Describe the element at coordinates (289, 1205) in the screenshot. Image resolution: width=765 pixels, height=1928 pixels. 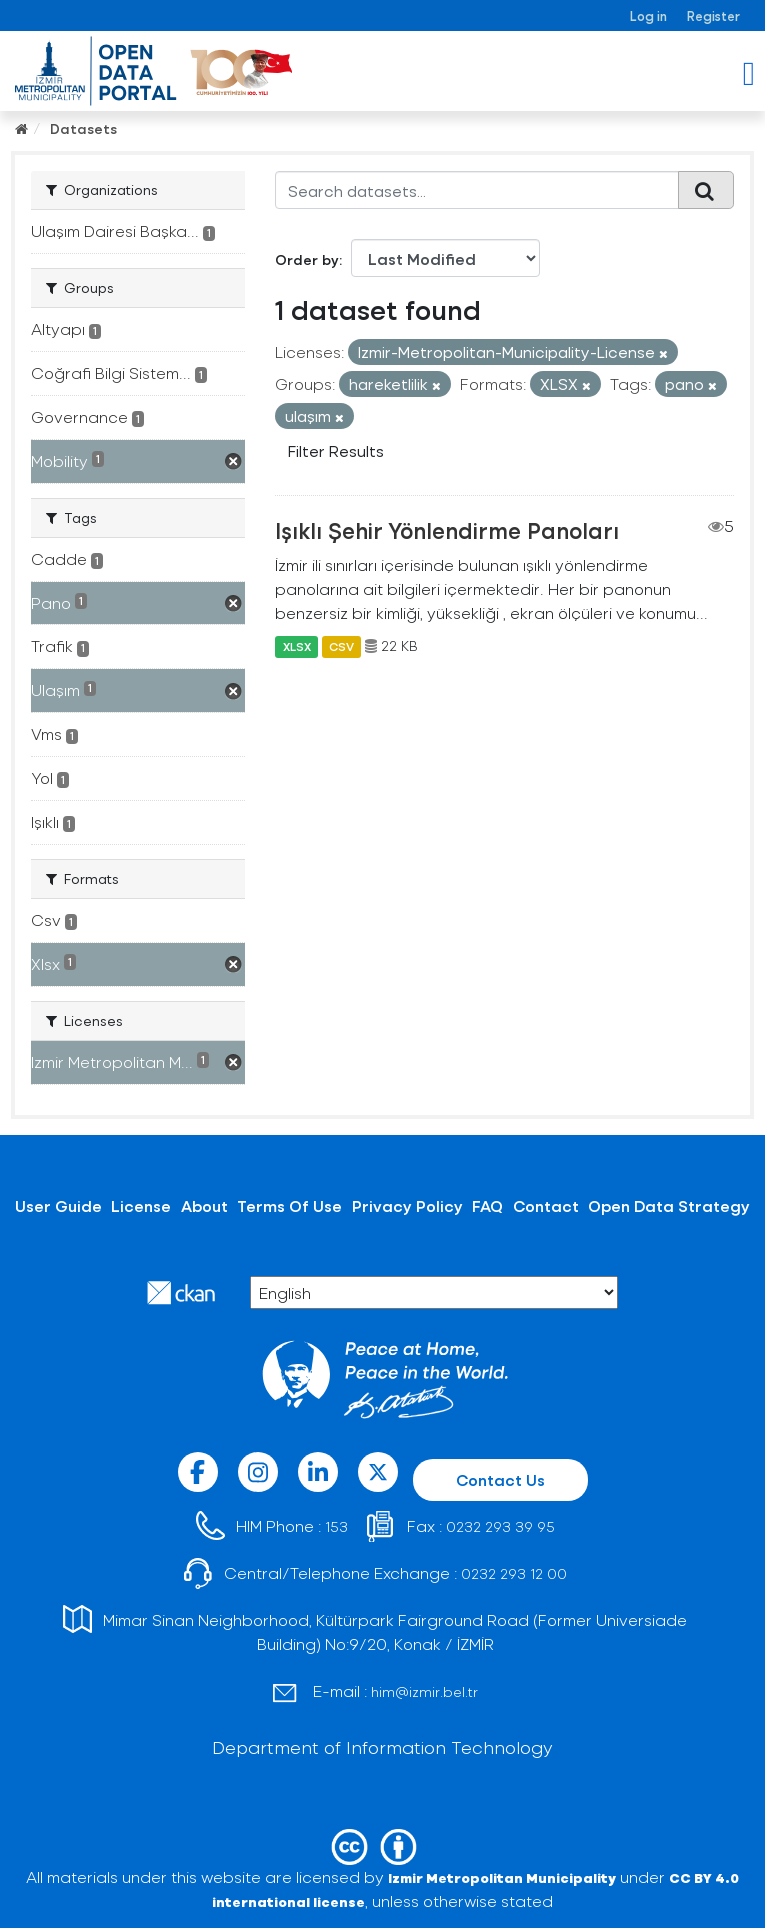
I see `Terms Of Use` at that location.